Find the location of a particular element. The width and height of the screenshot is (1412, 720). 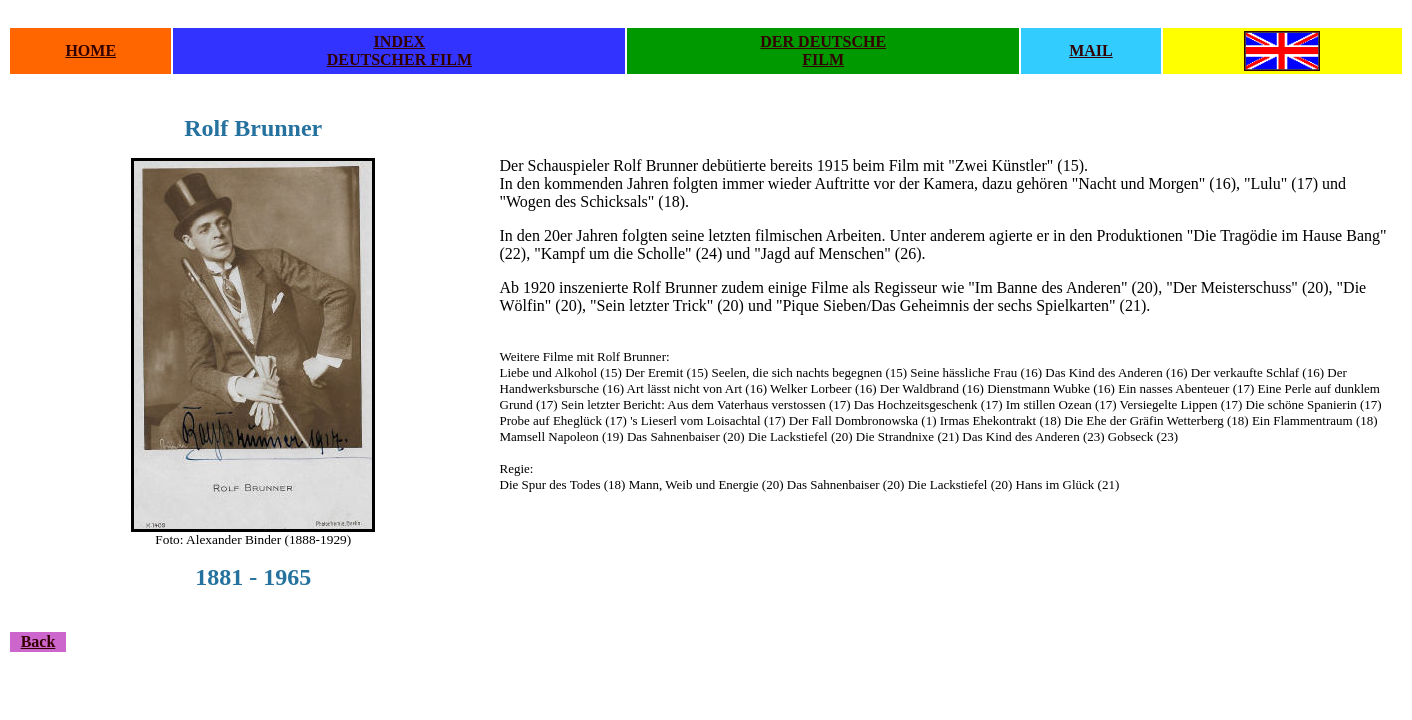

HOME is located at coordinates (90, 50).